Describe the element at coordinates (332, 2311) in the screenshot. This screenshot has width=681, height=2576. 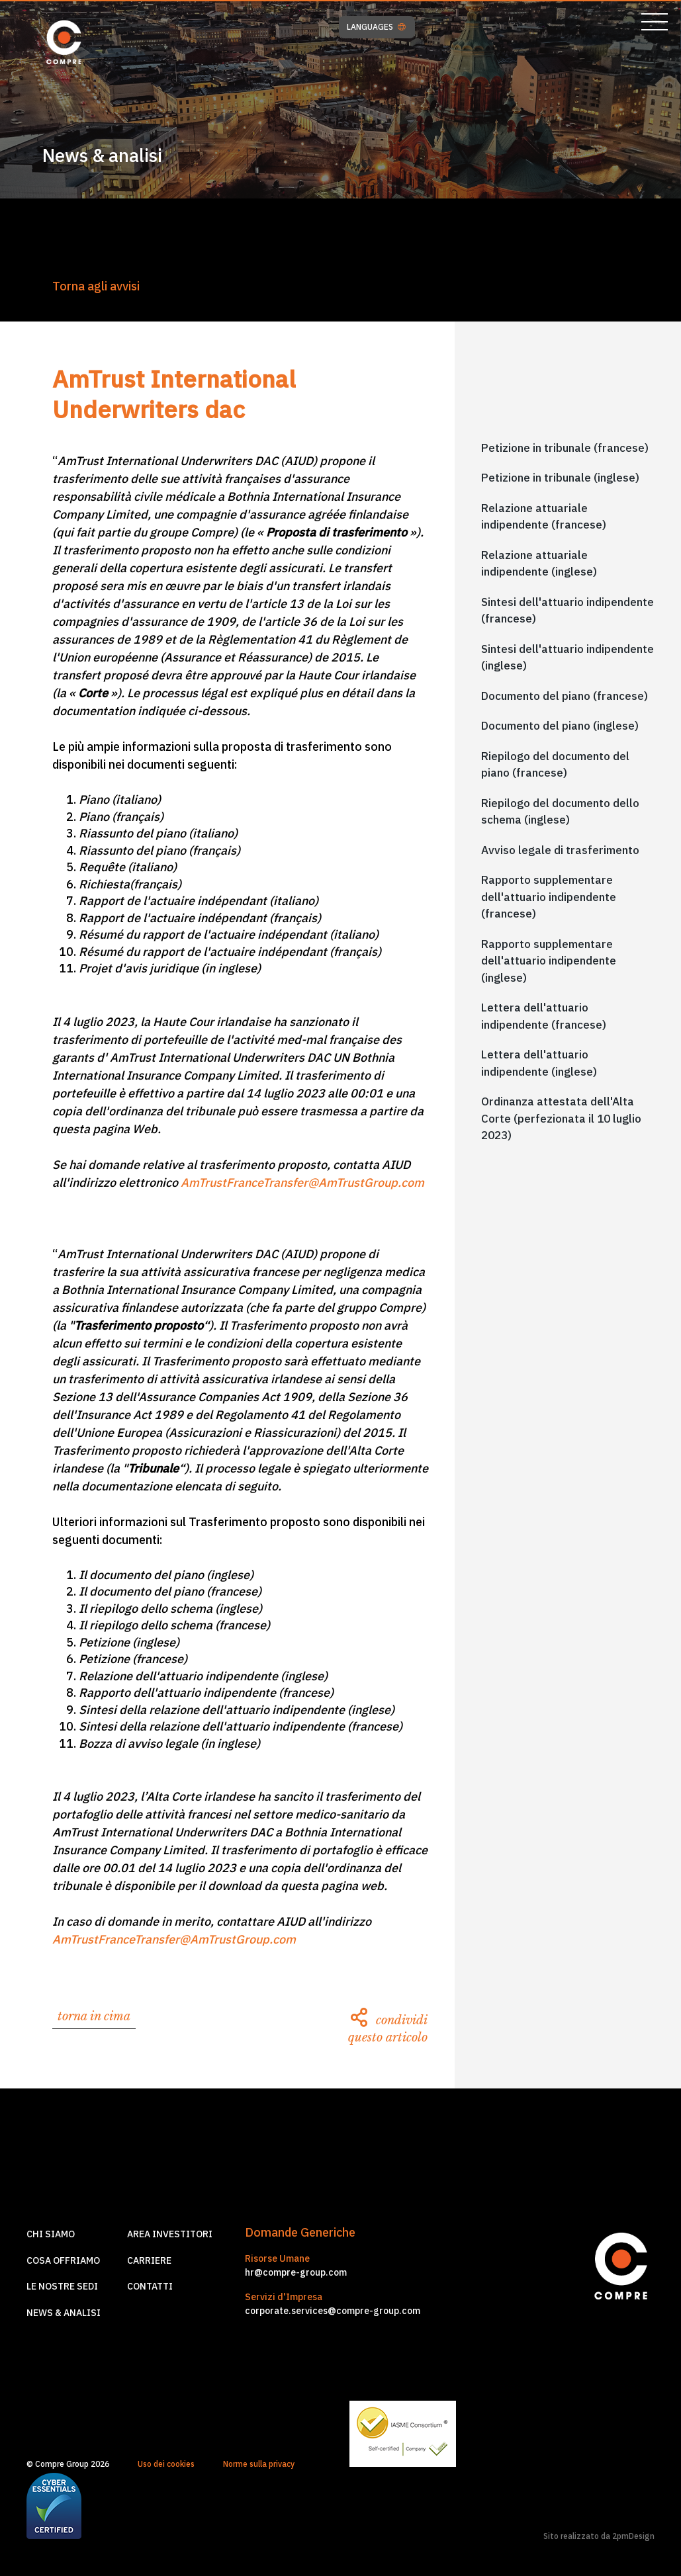
I see `corporate.services@compre-group.com` at that location.